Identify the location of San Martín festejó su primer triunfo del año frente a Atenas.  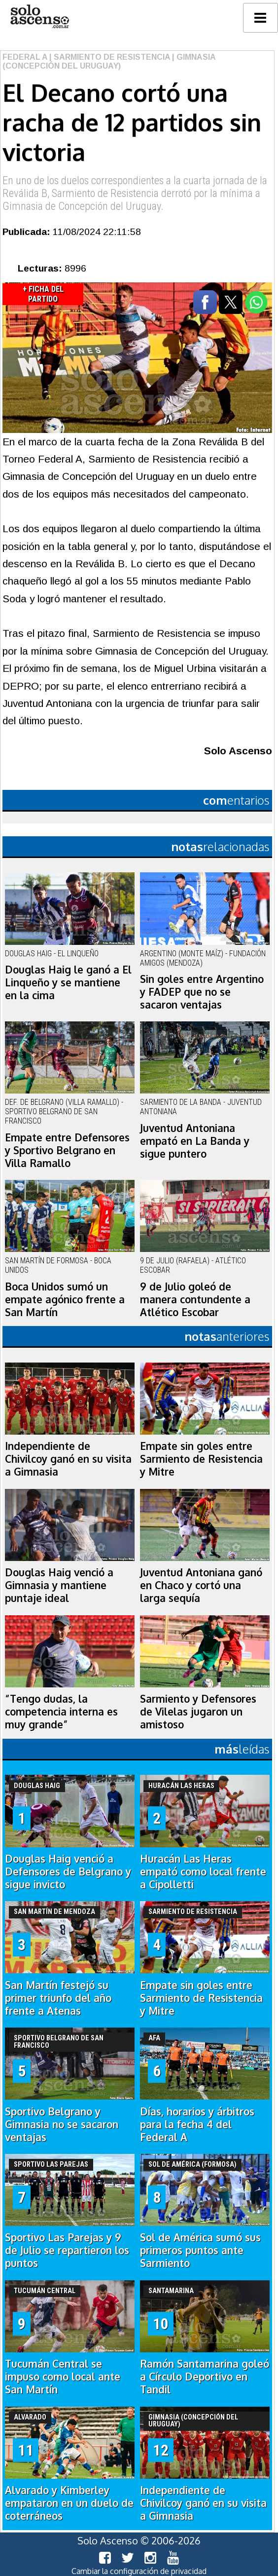
(58, 1998).